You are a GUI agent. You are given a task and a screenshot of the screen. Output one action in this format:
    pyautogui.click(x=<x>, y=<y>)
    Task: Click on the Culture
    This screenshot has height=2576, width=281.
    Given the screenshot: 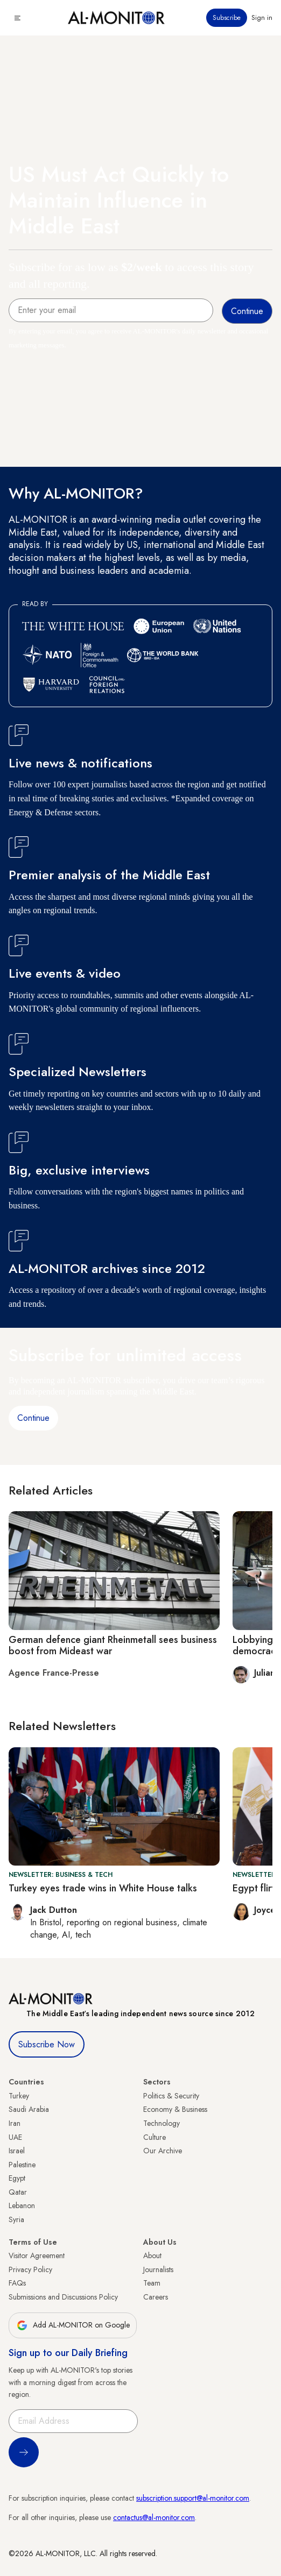 What is the action you would take?
    pyautogui.click(x=154, y=2137)
    